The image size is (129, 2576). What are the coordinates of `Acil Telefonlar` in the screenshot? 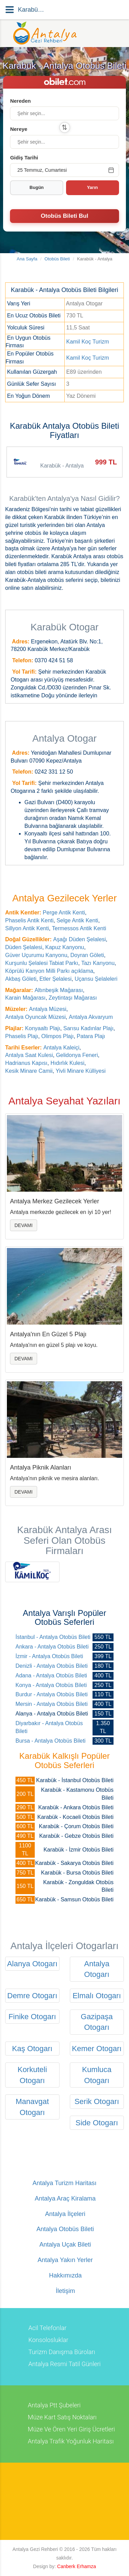 It's located at (47, 2328).